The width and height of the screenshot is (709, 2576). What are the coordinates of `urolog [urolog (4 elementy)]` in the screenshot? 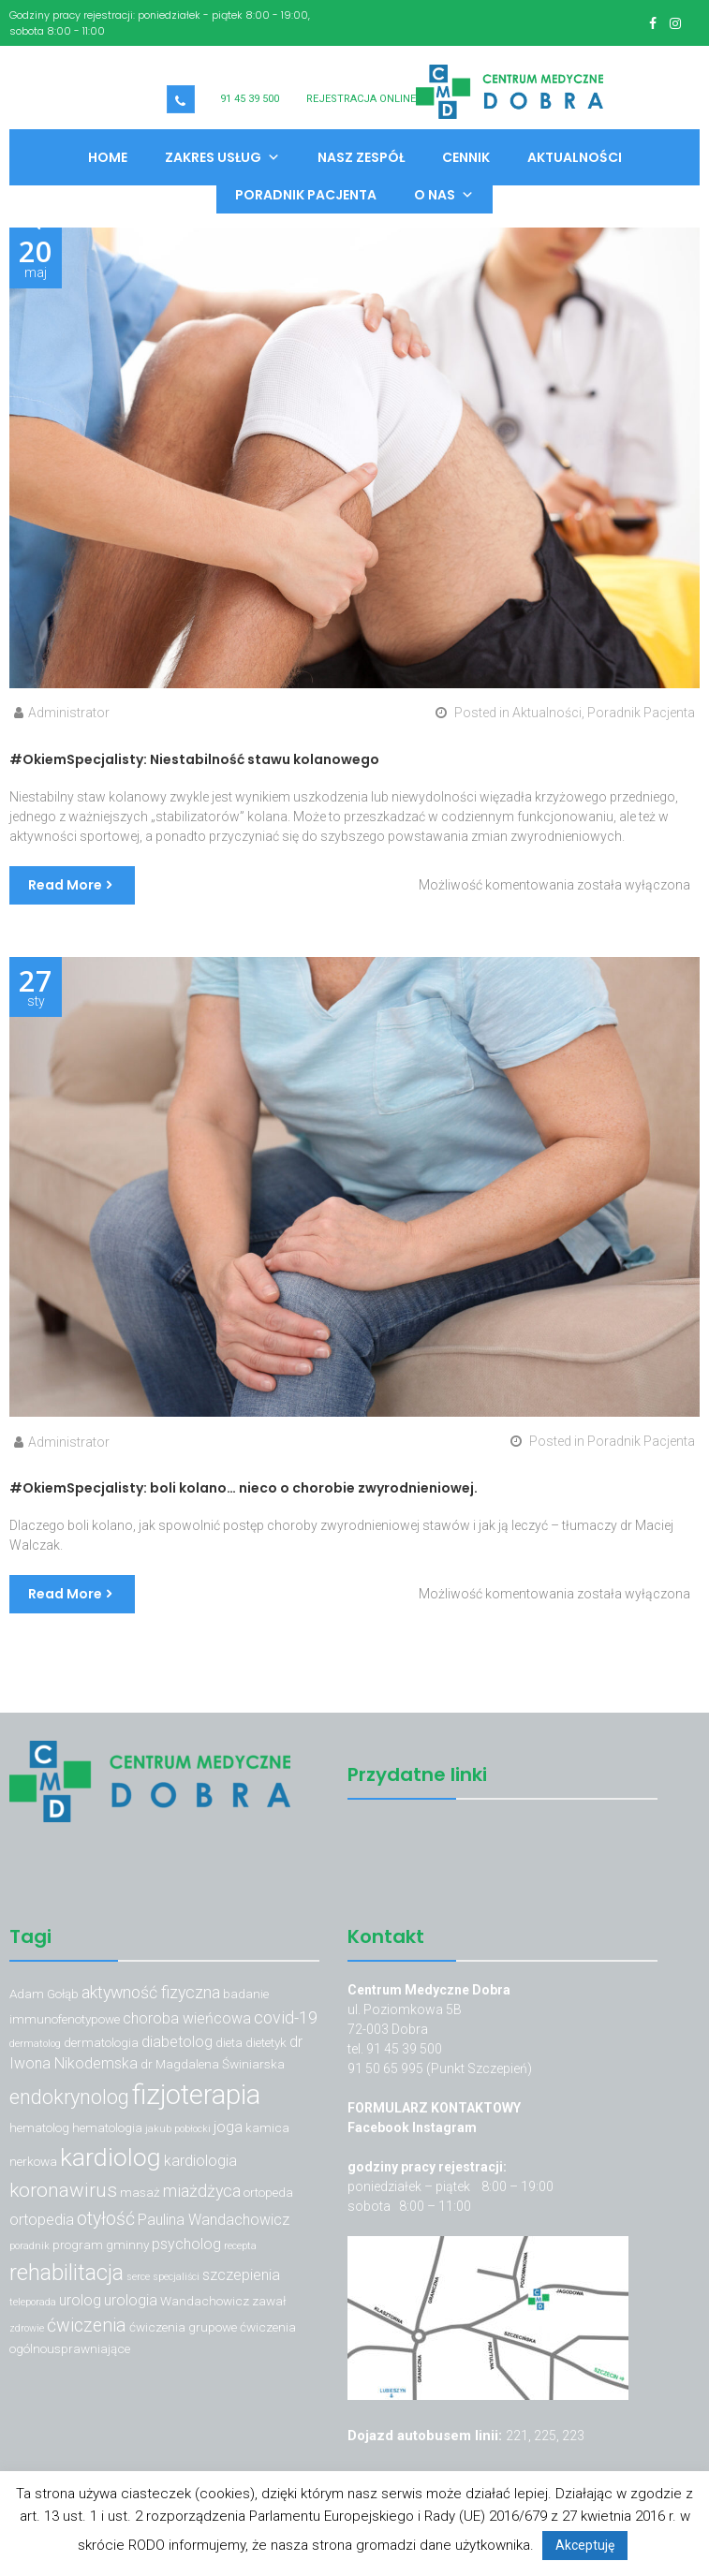 It's located at (80, 2300).